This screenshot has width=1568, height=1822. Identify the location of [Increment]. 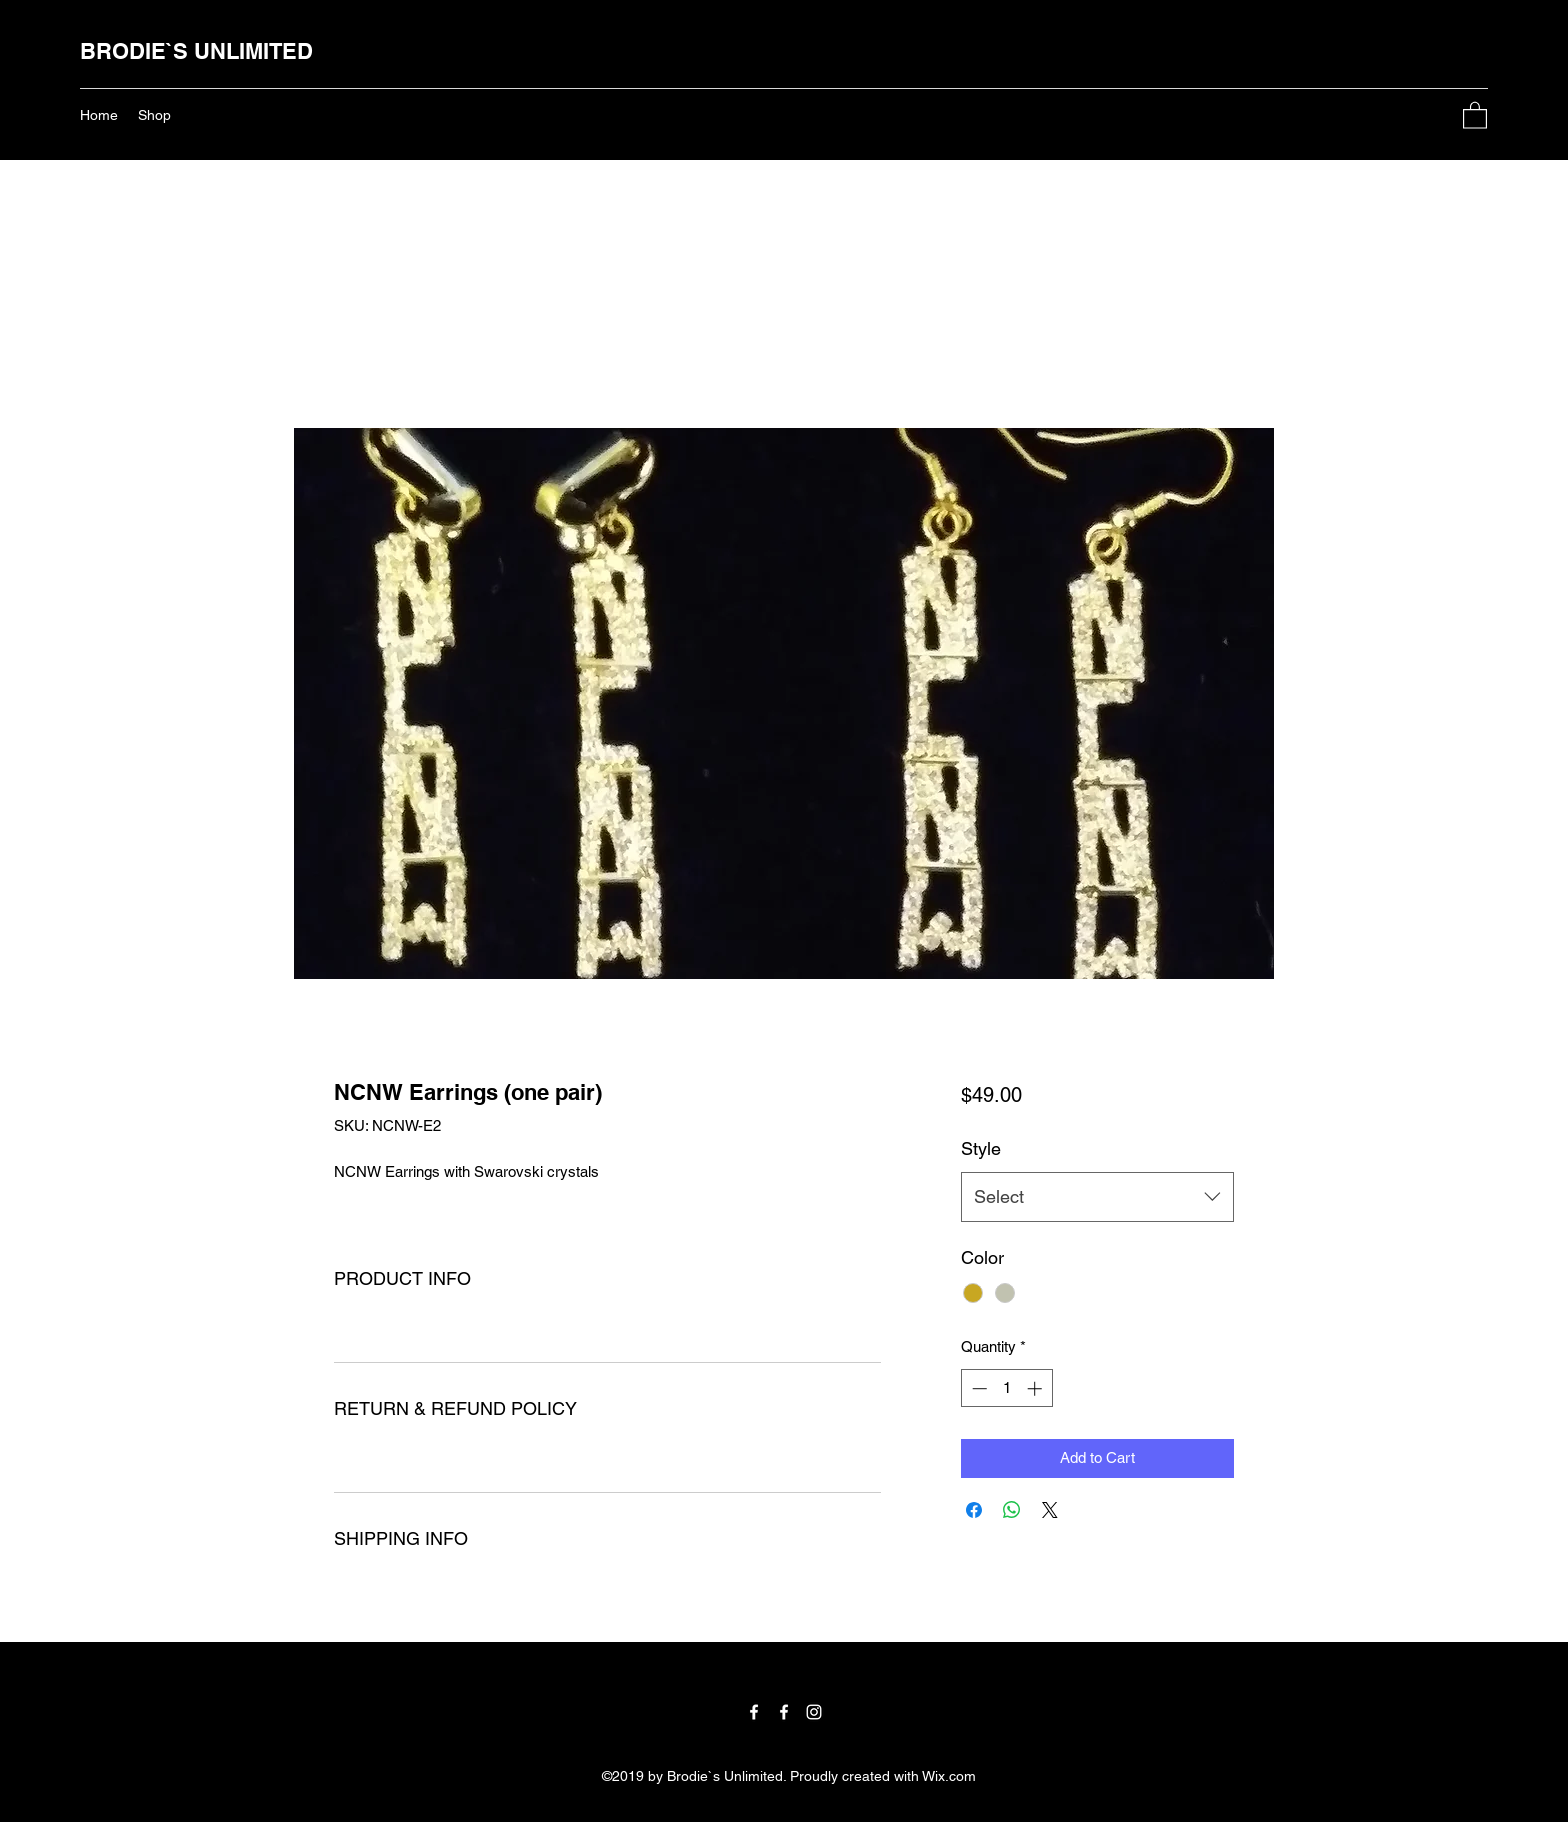
(1036, 1388).